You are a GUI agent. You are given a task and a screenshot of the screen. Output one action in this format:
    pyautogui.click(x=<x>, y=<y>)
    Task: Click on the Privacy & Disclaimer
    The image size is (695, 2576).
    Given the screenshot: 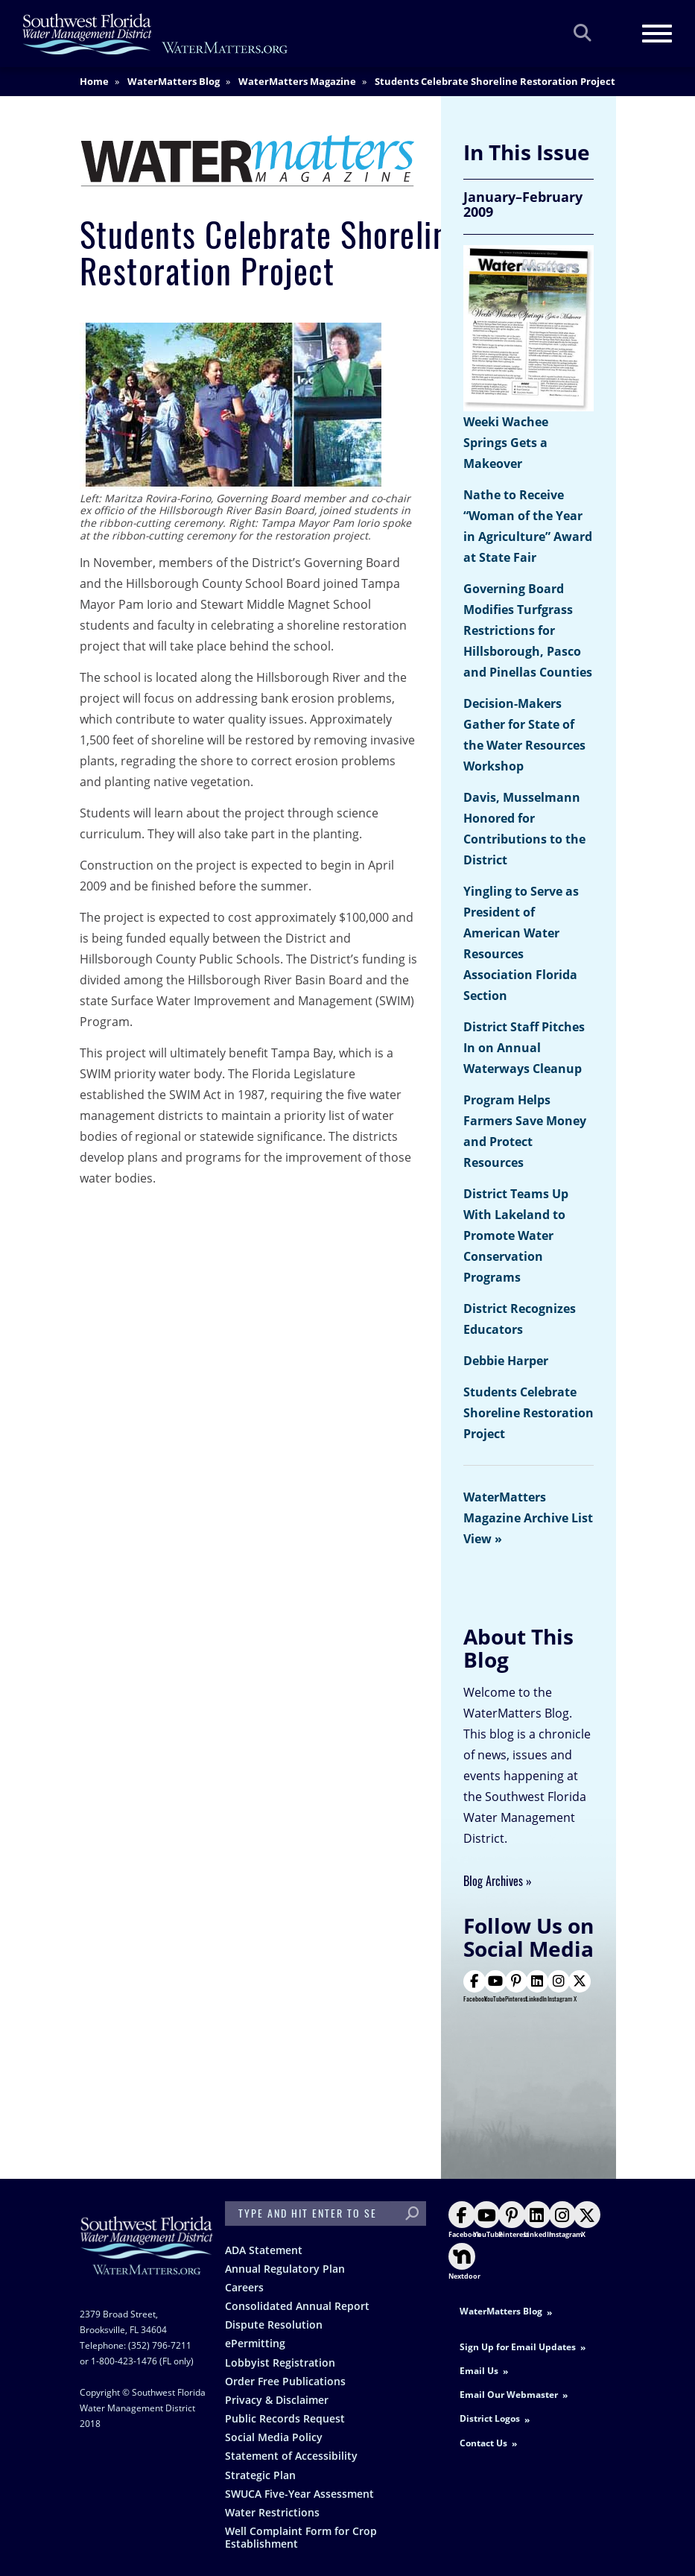 What is the action you would take?
    pyautogui.click(x=277, y=2400)
    